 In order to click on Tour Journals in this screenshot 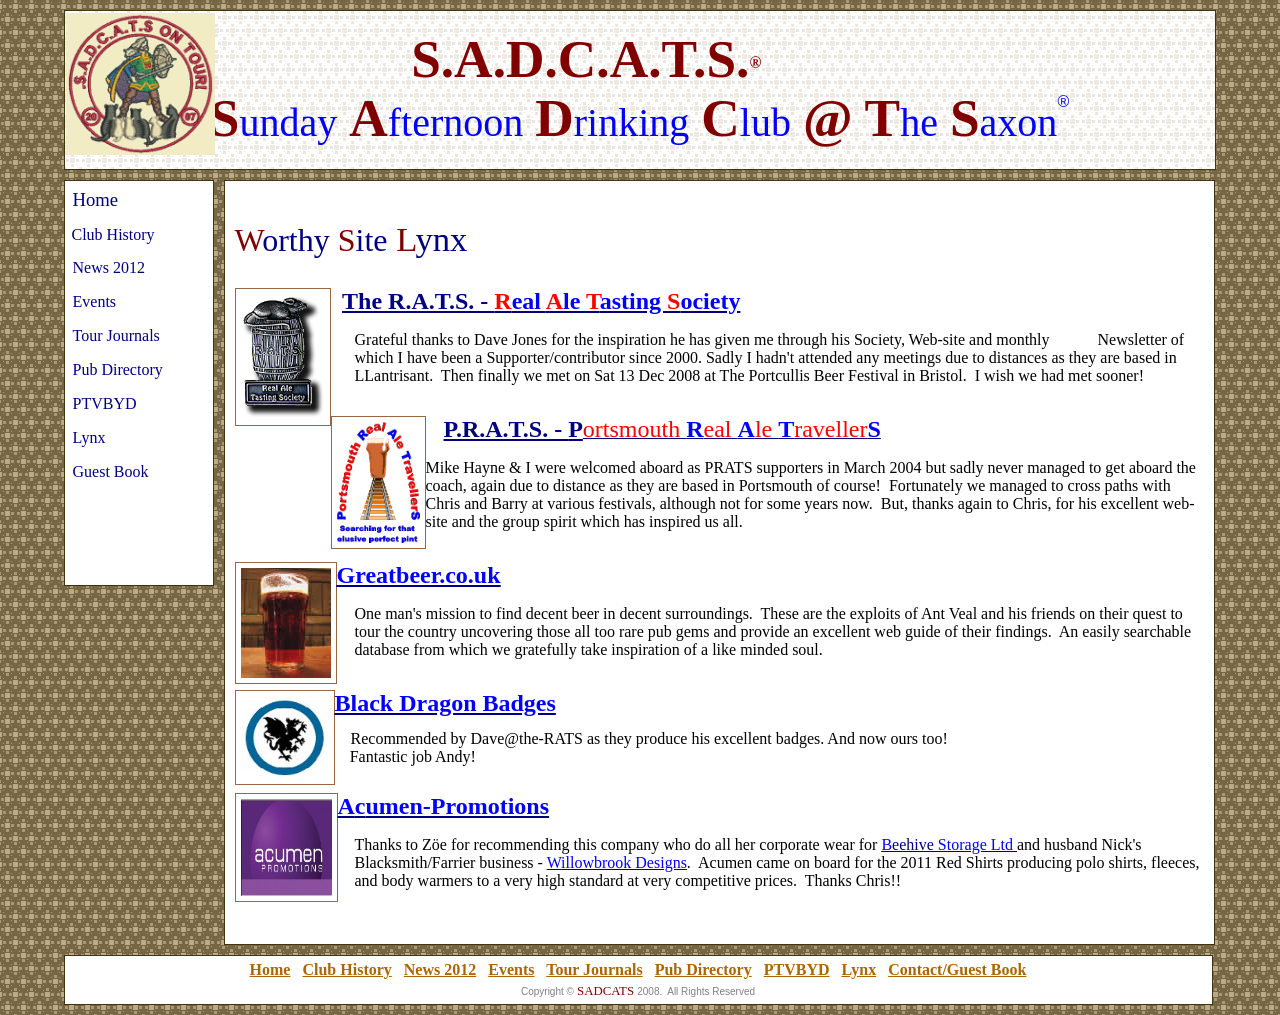, I will do `click(594, 969)`.